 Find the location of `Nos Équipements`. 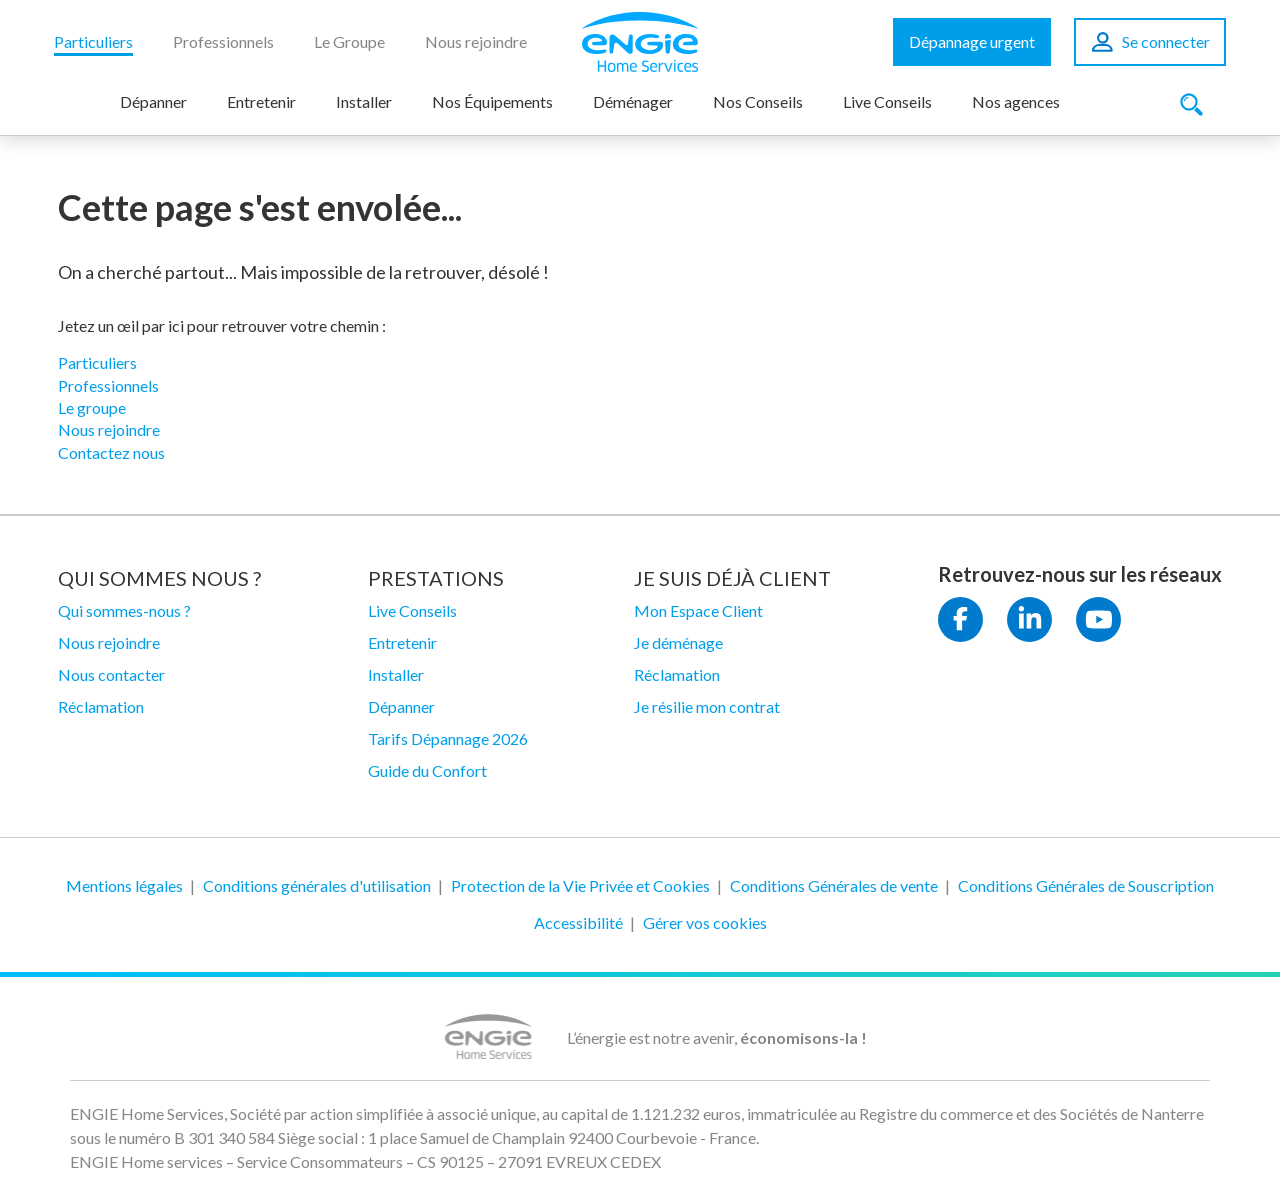

Nos Équipements is located at coordinates (492, 101).